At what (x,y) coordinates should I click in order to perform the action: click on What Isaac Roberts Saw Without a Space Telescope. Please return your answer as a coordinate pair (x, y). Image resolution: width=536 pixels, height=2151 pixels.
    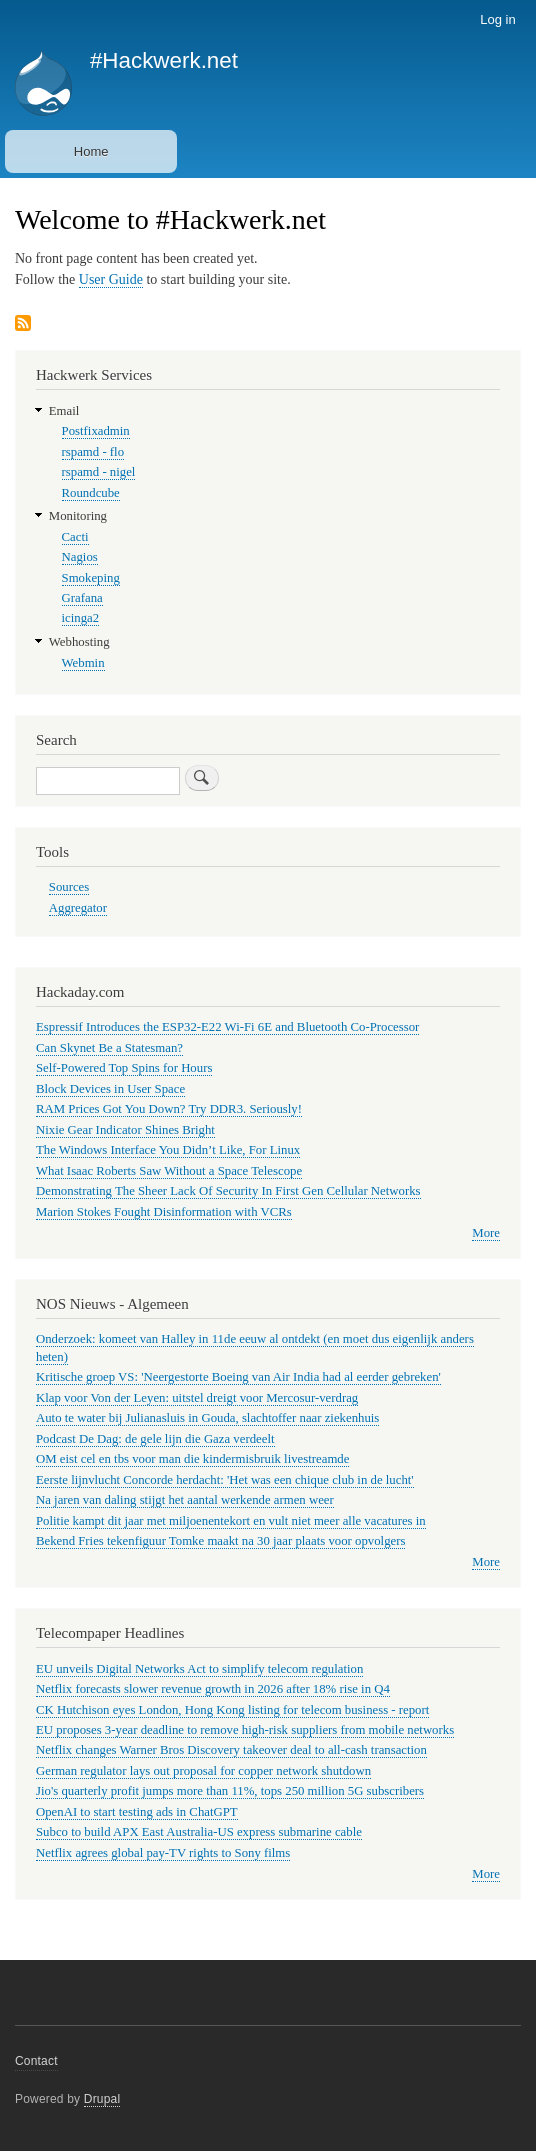
    Looking at the image, I should click on (169, 1171).